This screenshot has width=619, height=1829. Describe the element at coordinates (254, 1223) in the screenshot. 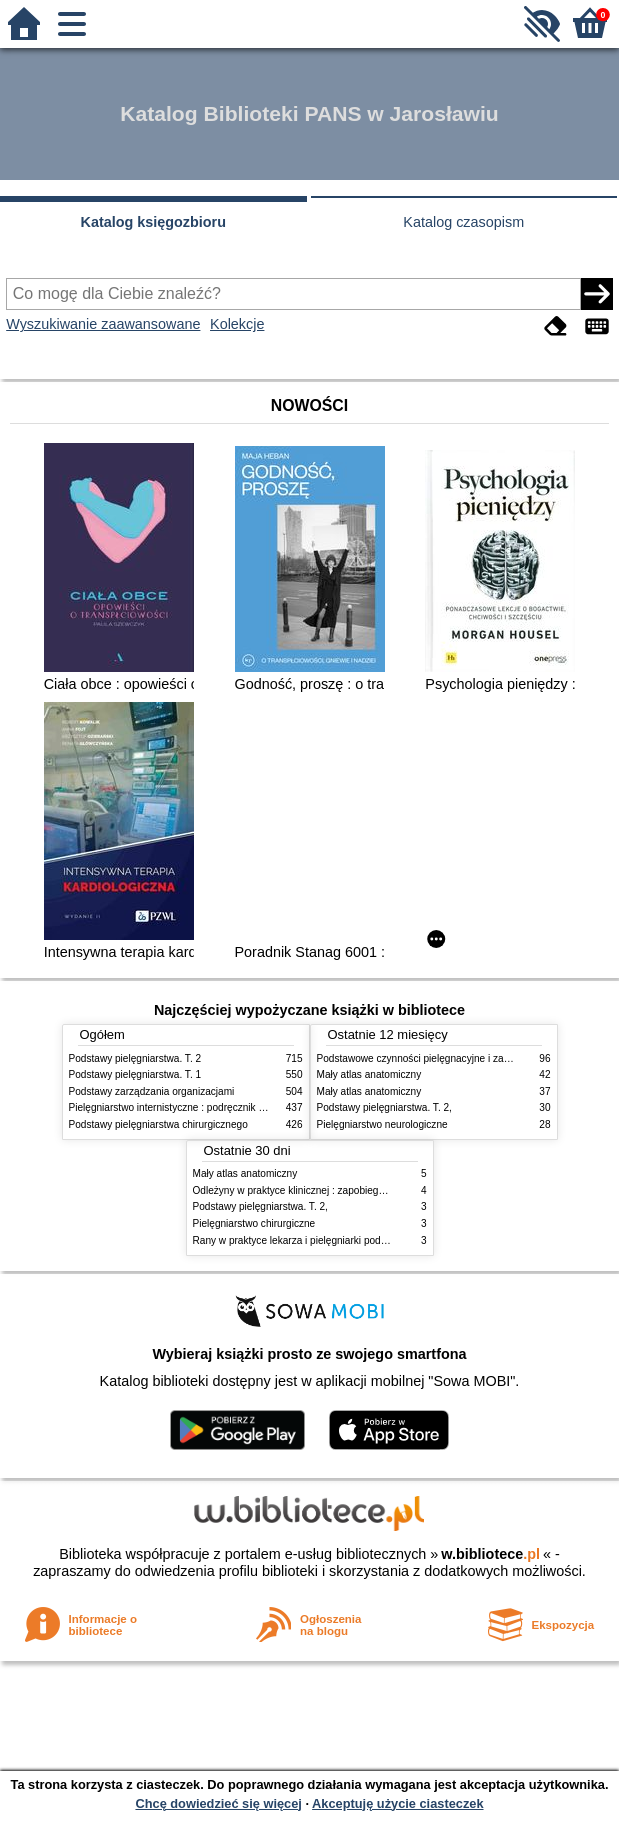

I see `Pielęgniarstwo chirurgiczne` at that location.